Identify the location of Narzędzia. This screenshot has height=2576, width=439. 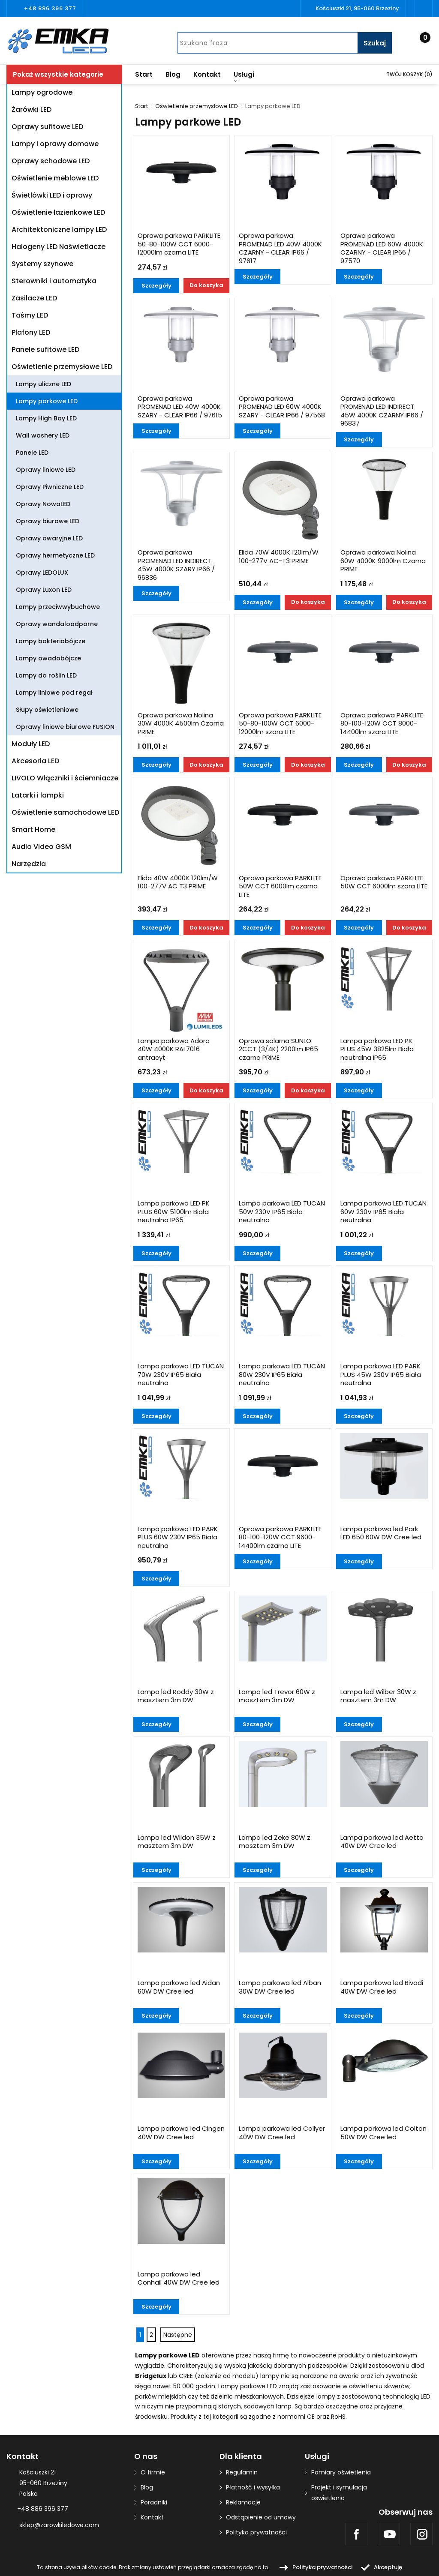
(29, 864).